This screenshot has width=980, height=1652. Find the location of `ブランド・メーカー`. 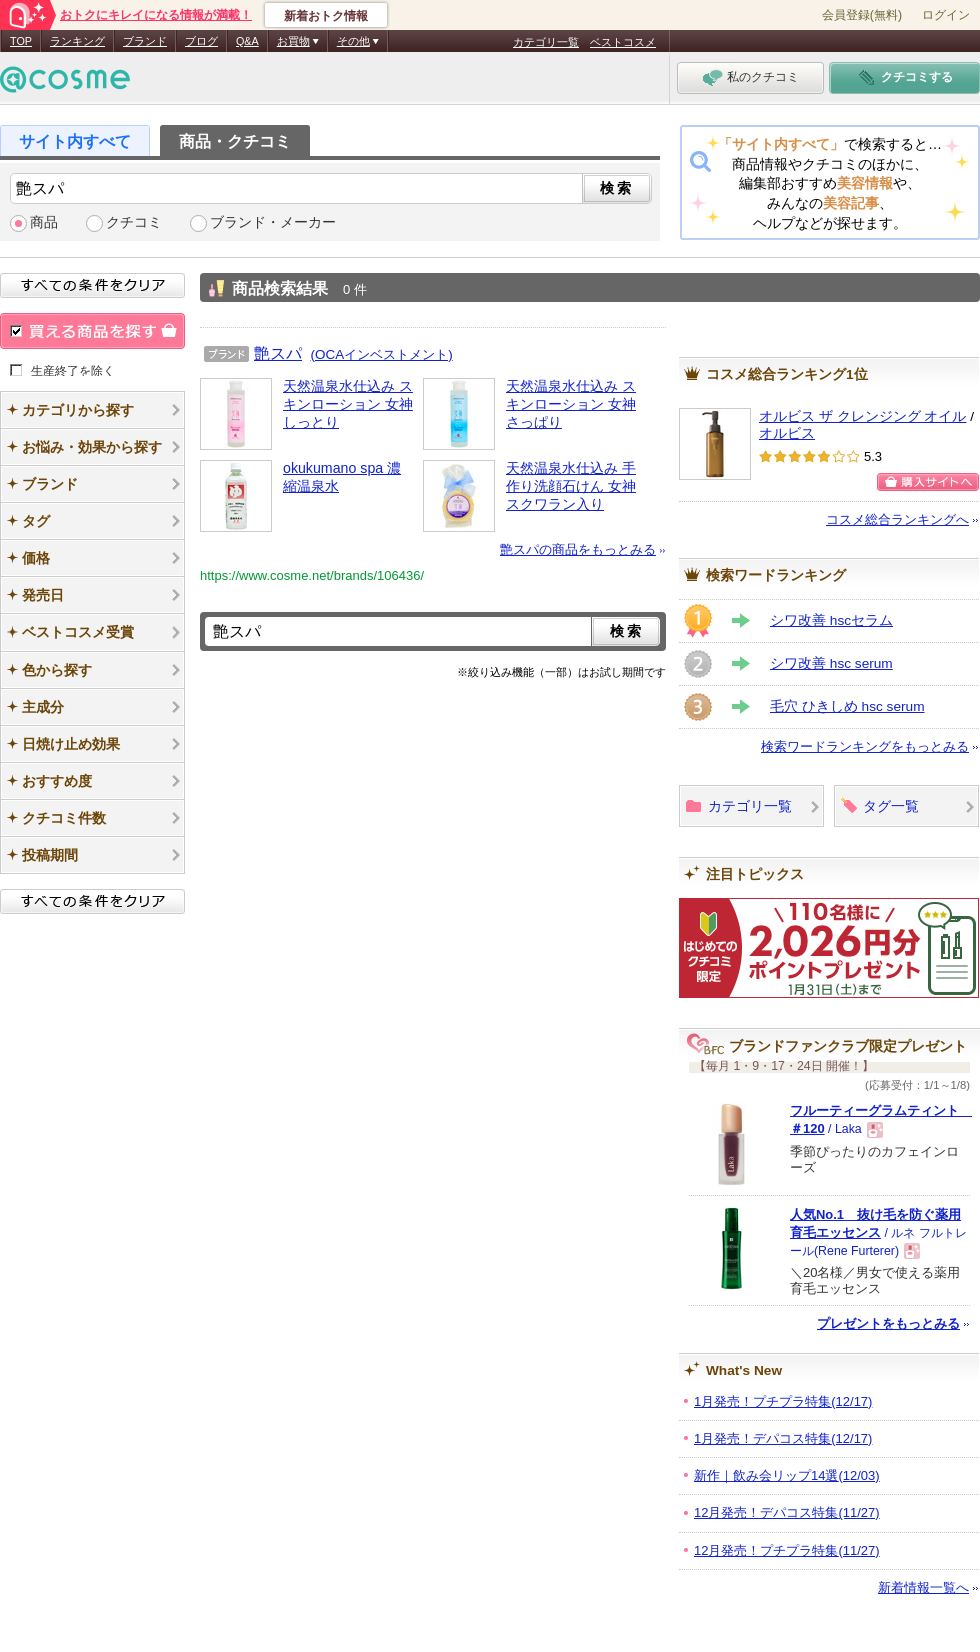

ブランド・メーカー is located at coordinates (273, 222).